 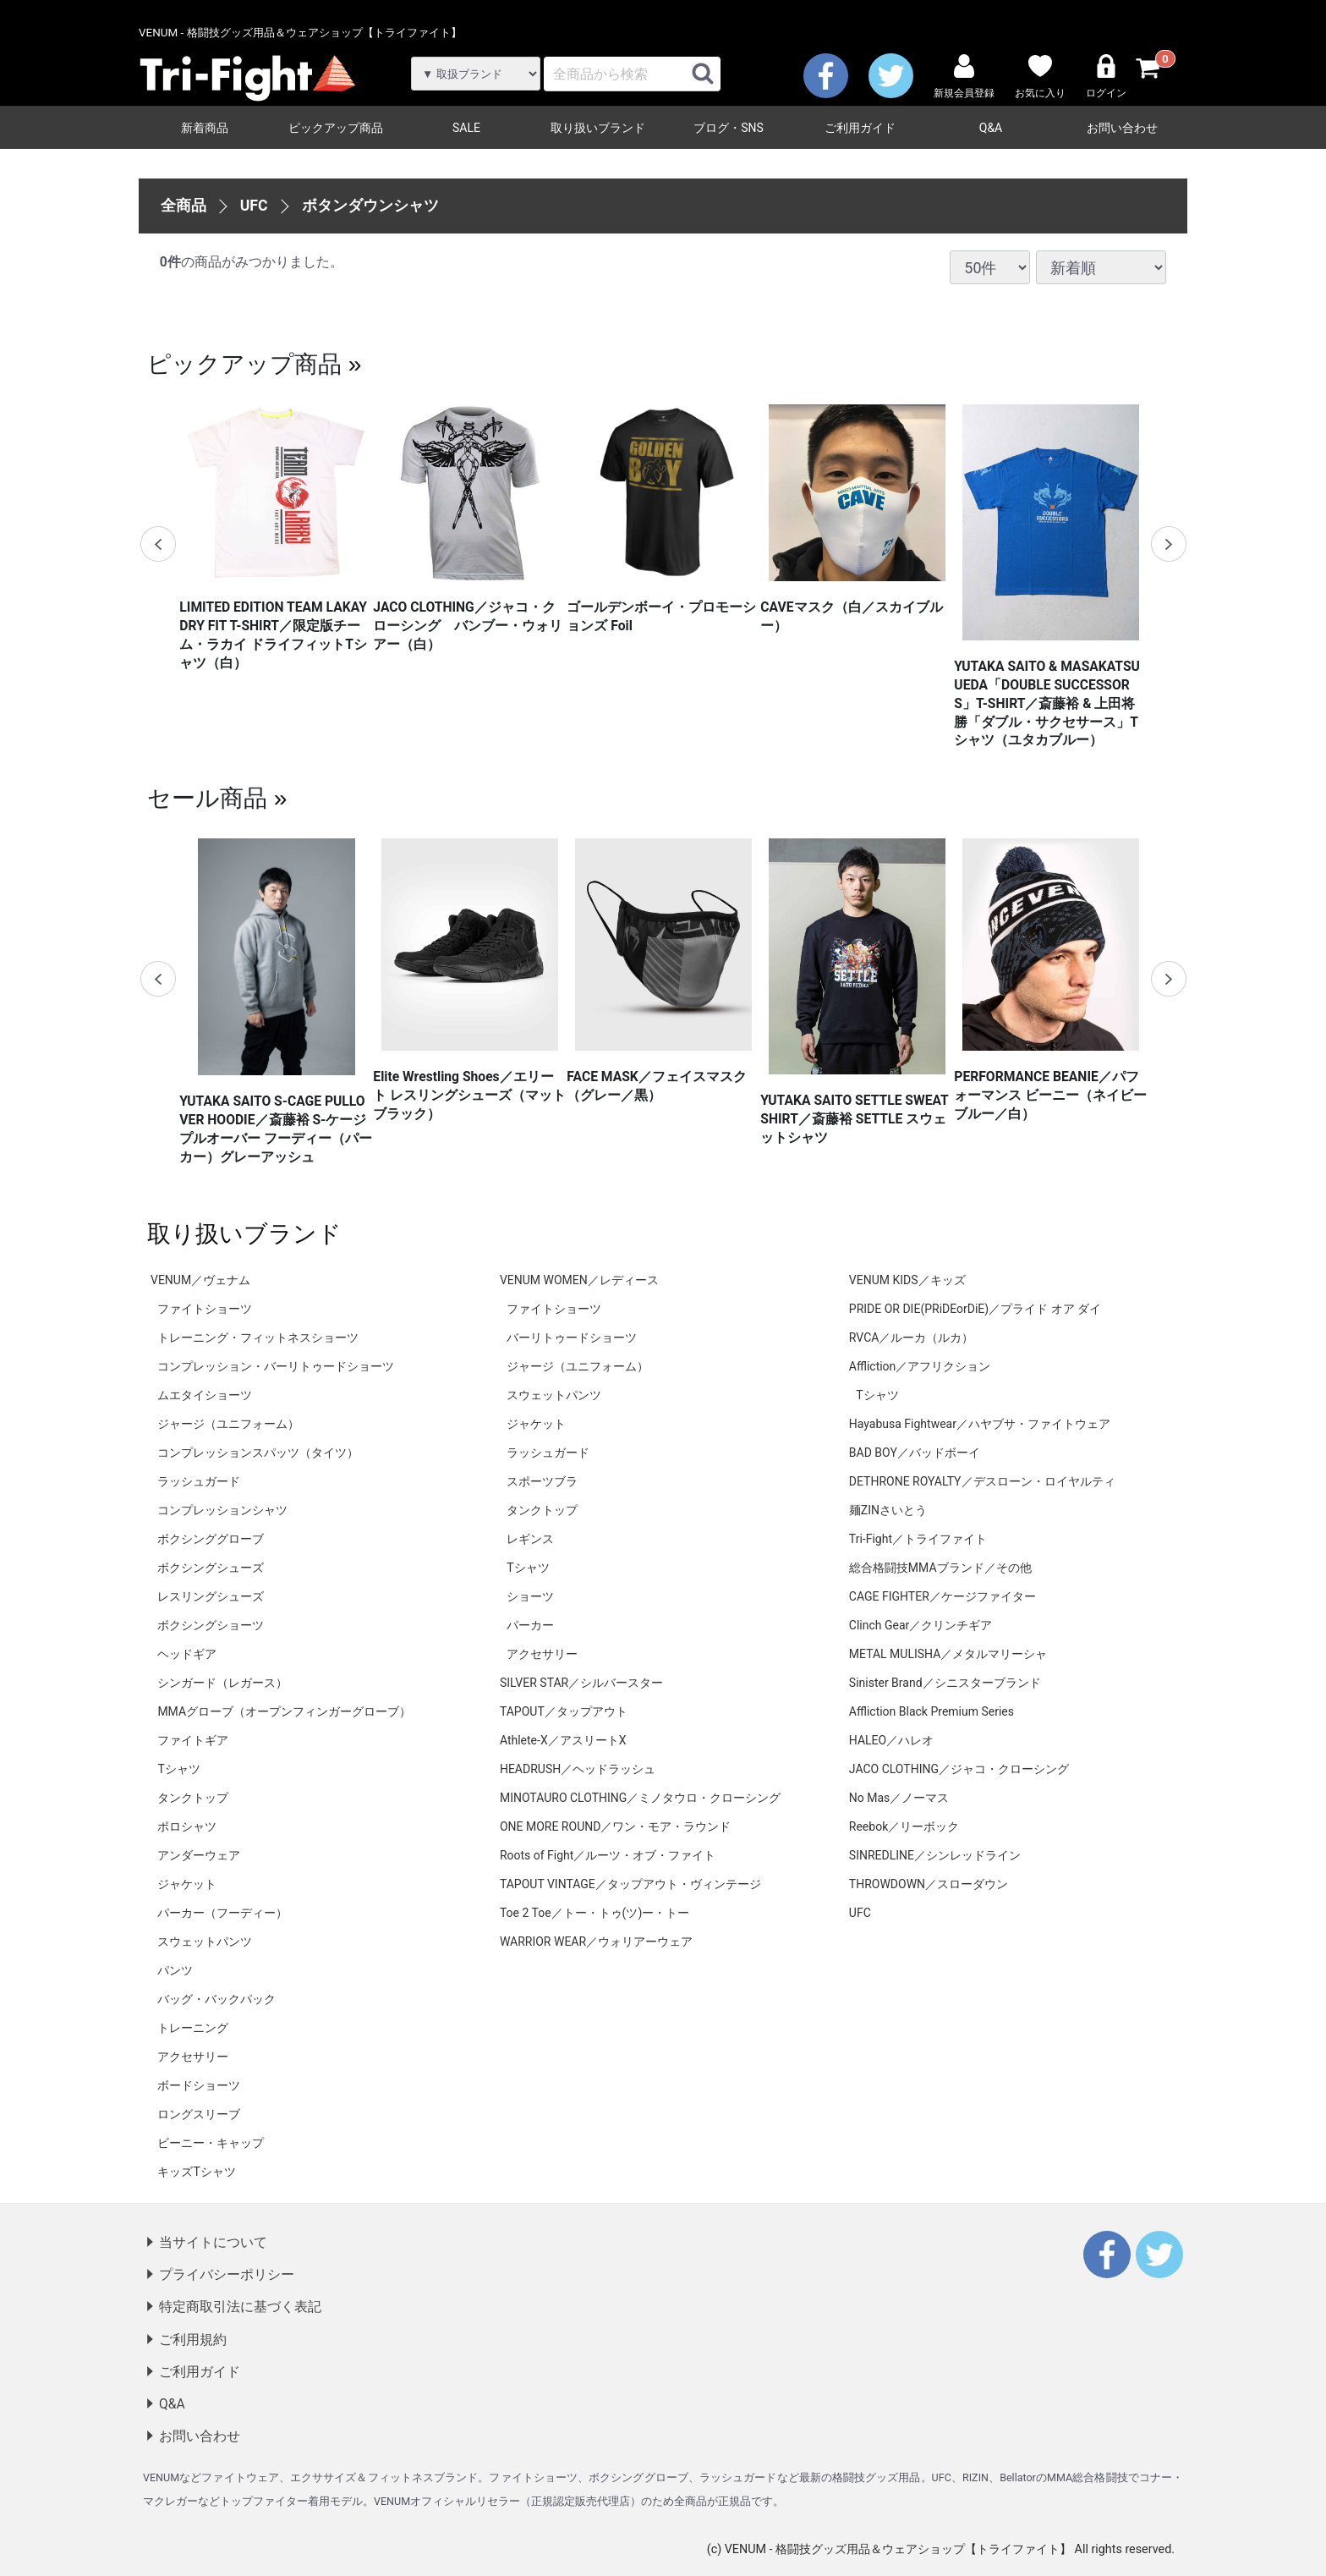 I want to click on TAPOUT VINTAGE／タップアウト・ヴィンテージ, so click(x=630, y=1884).